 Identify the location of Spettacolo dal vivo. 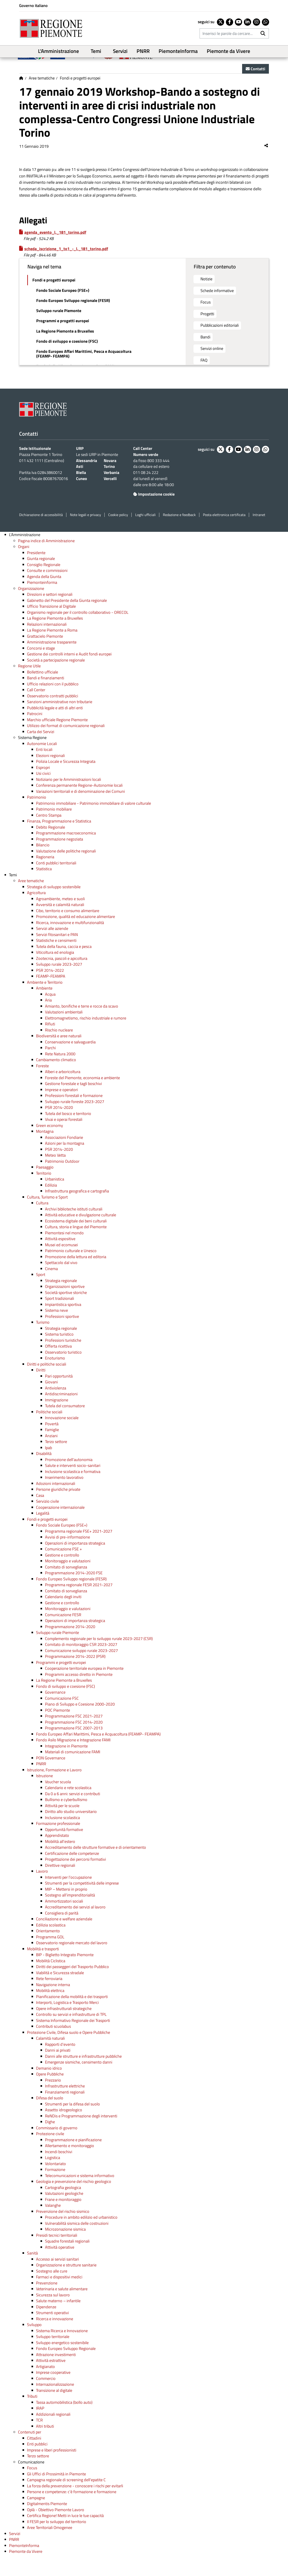
(61, 1269).